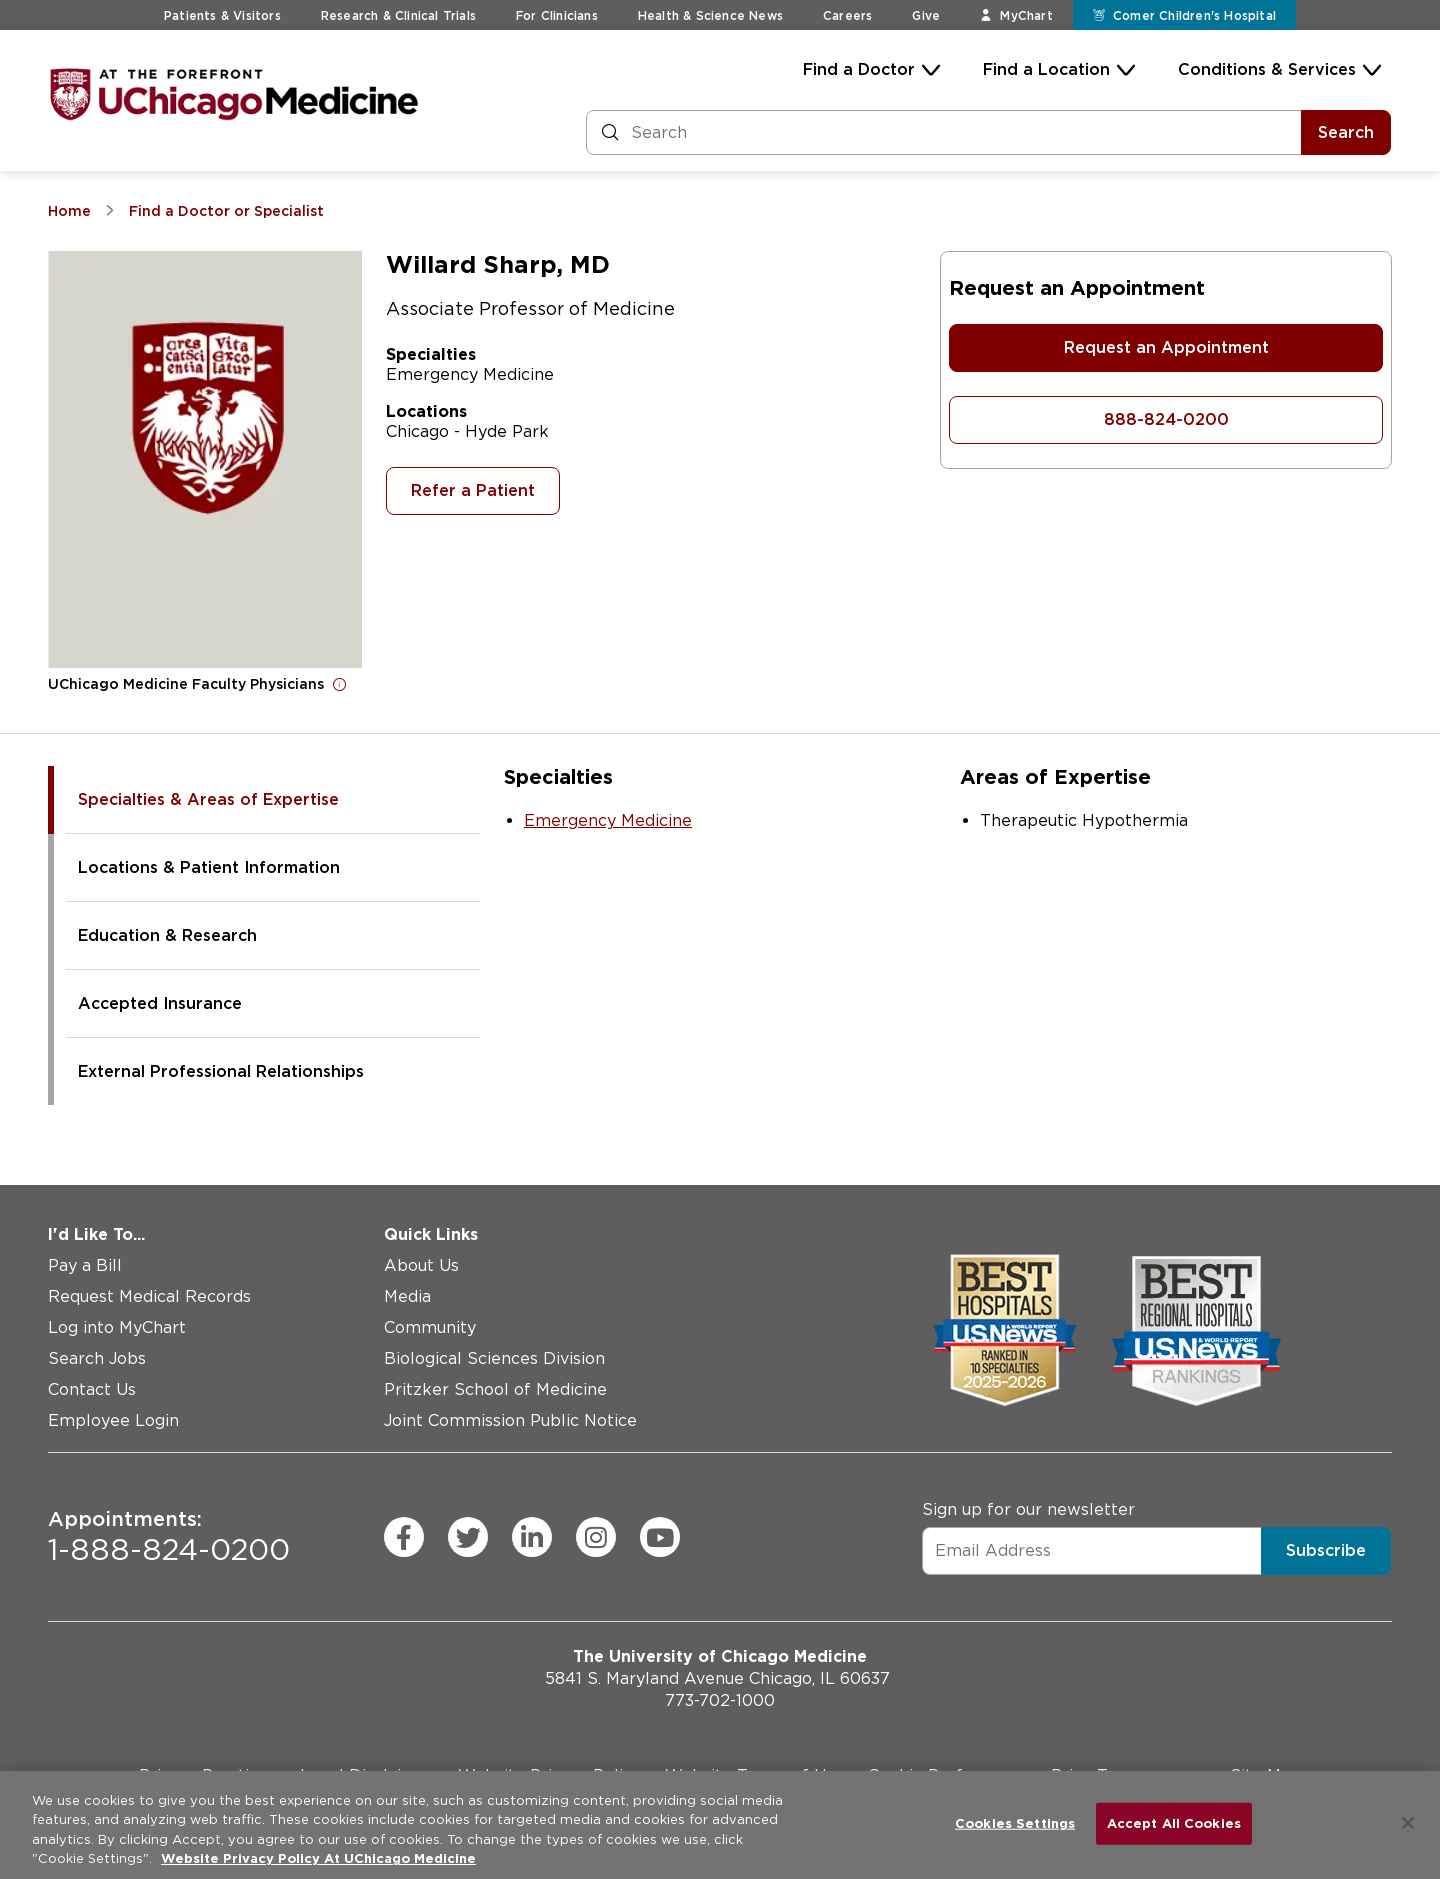 Image resolution: width=1440 pixels, height=1879 pixels. What do you see at coordinates (117, 1327) in the screenshot?
I see `Log into MyChart` at bounding box center [117, 1327].